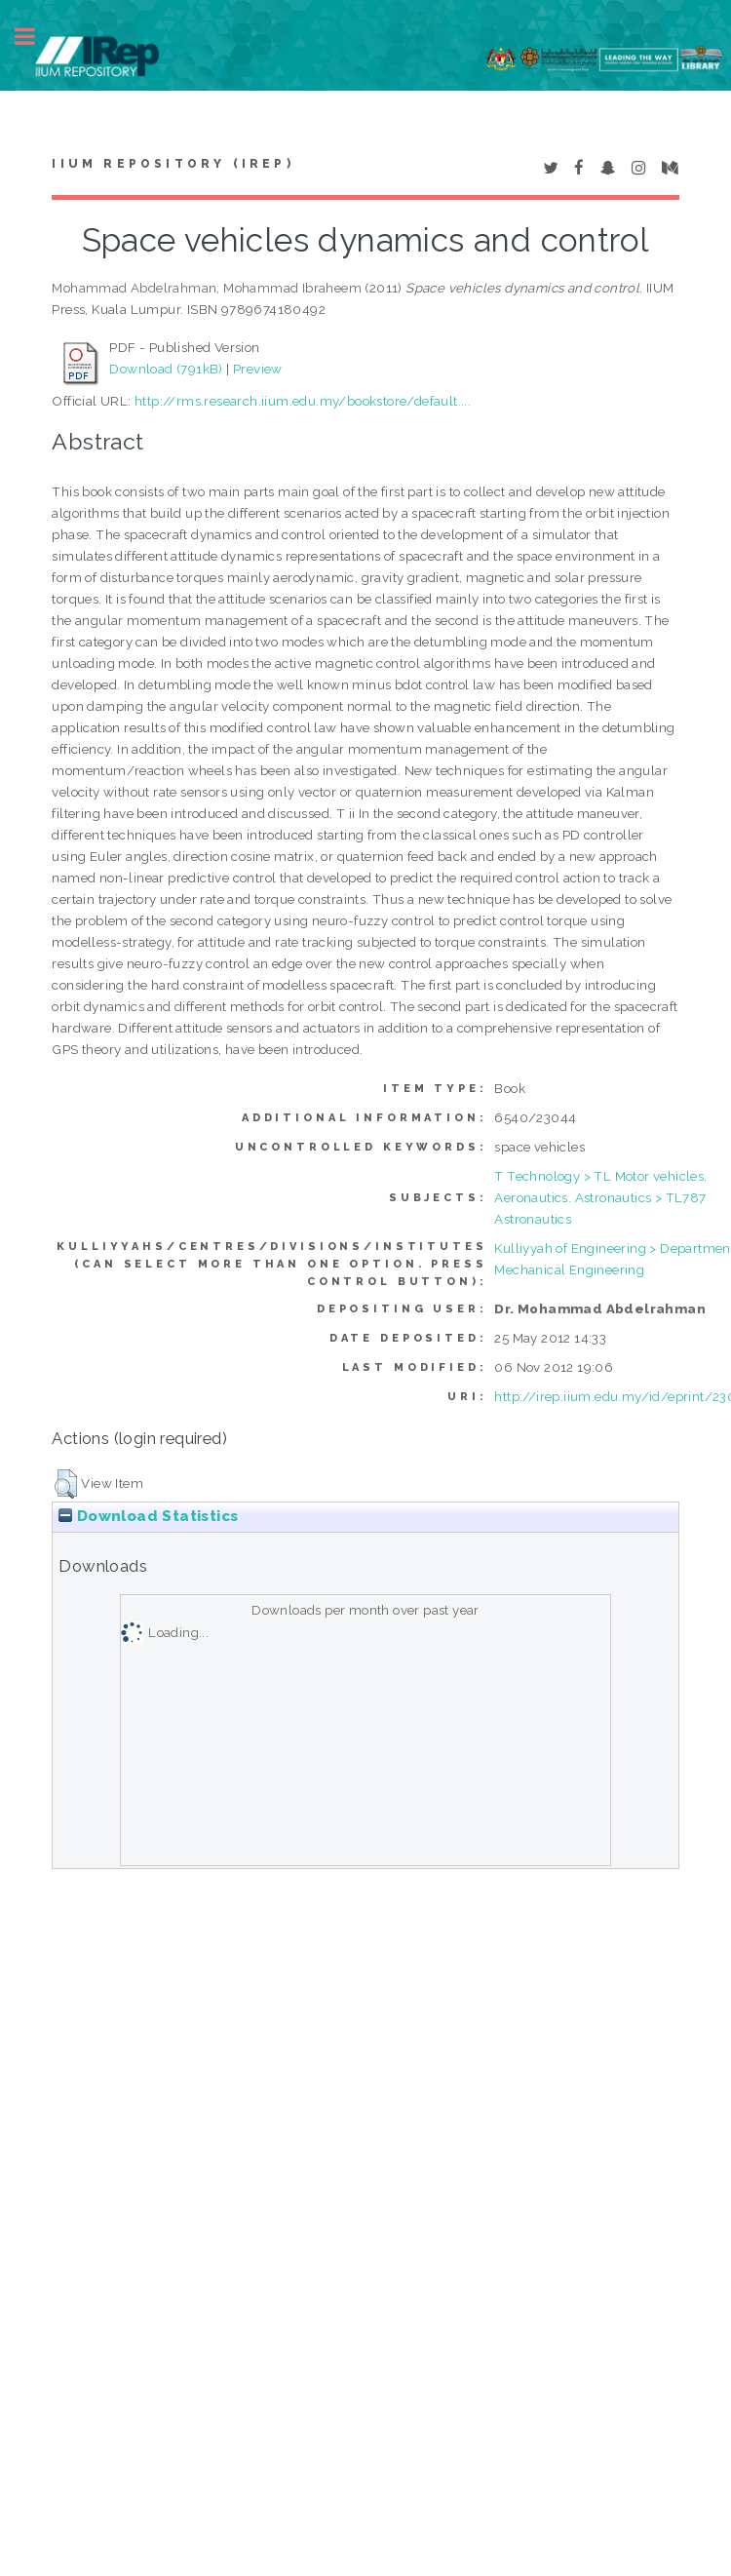 This screenshot has height=2576, width=731. I want to click on Download (791kB), so click(165, 368).